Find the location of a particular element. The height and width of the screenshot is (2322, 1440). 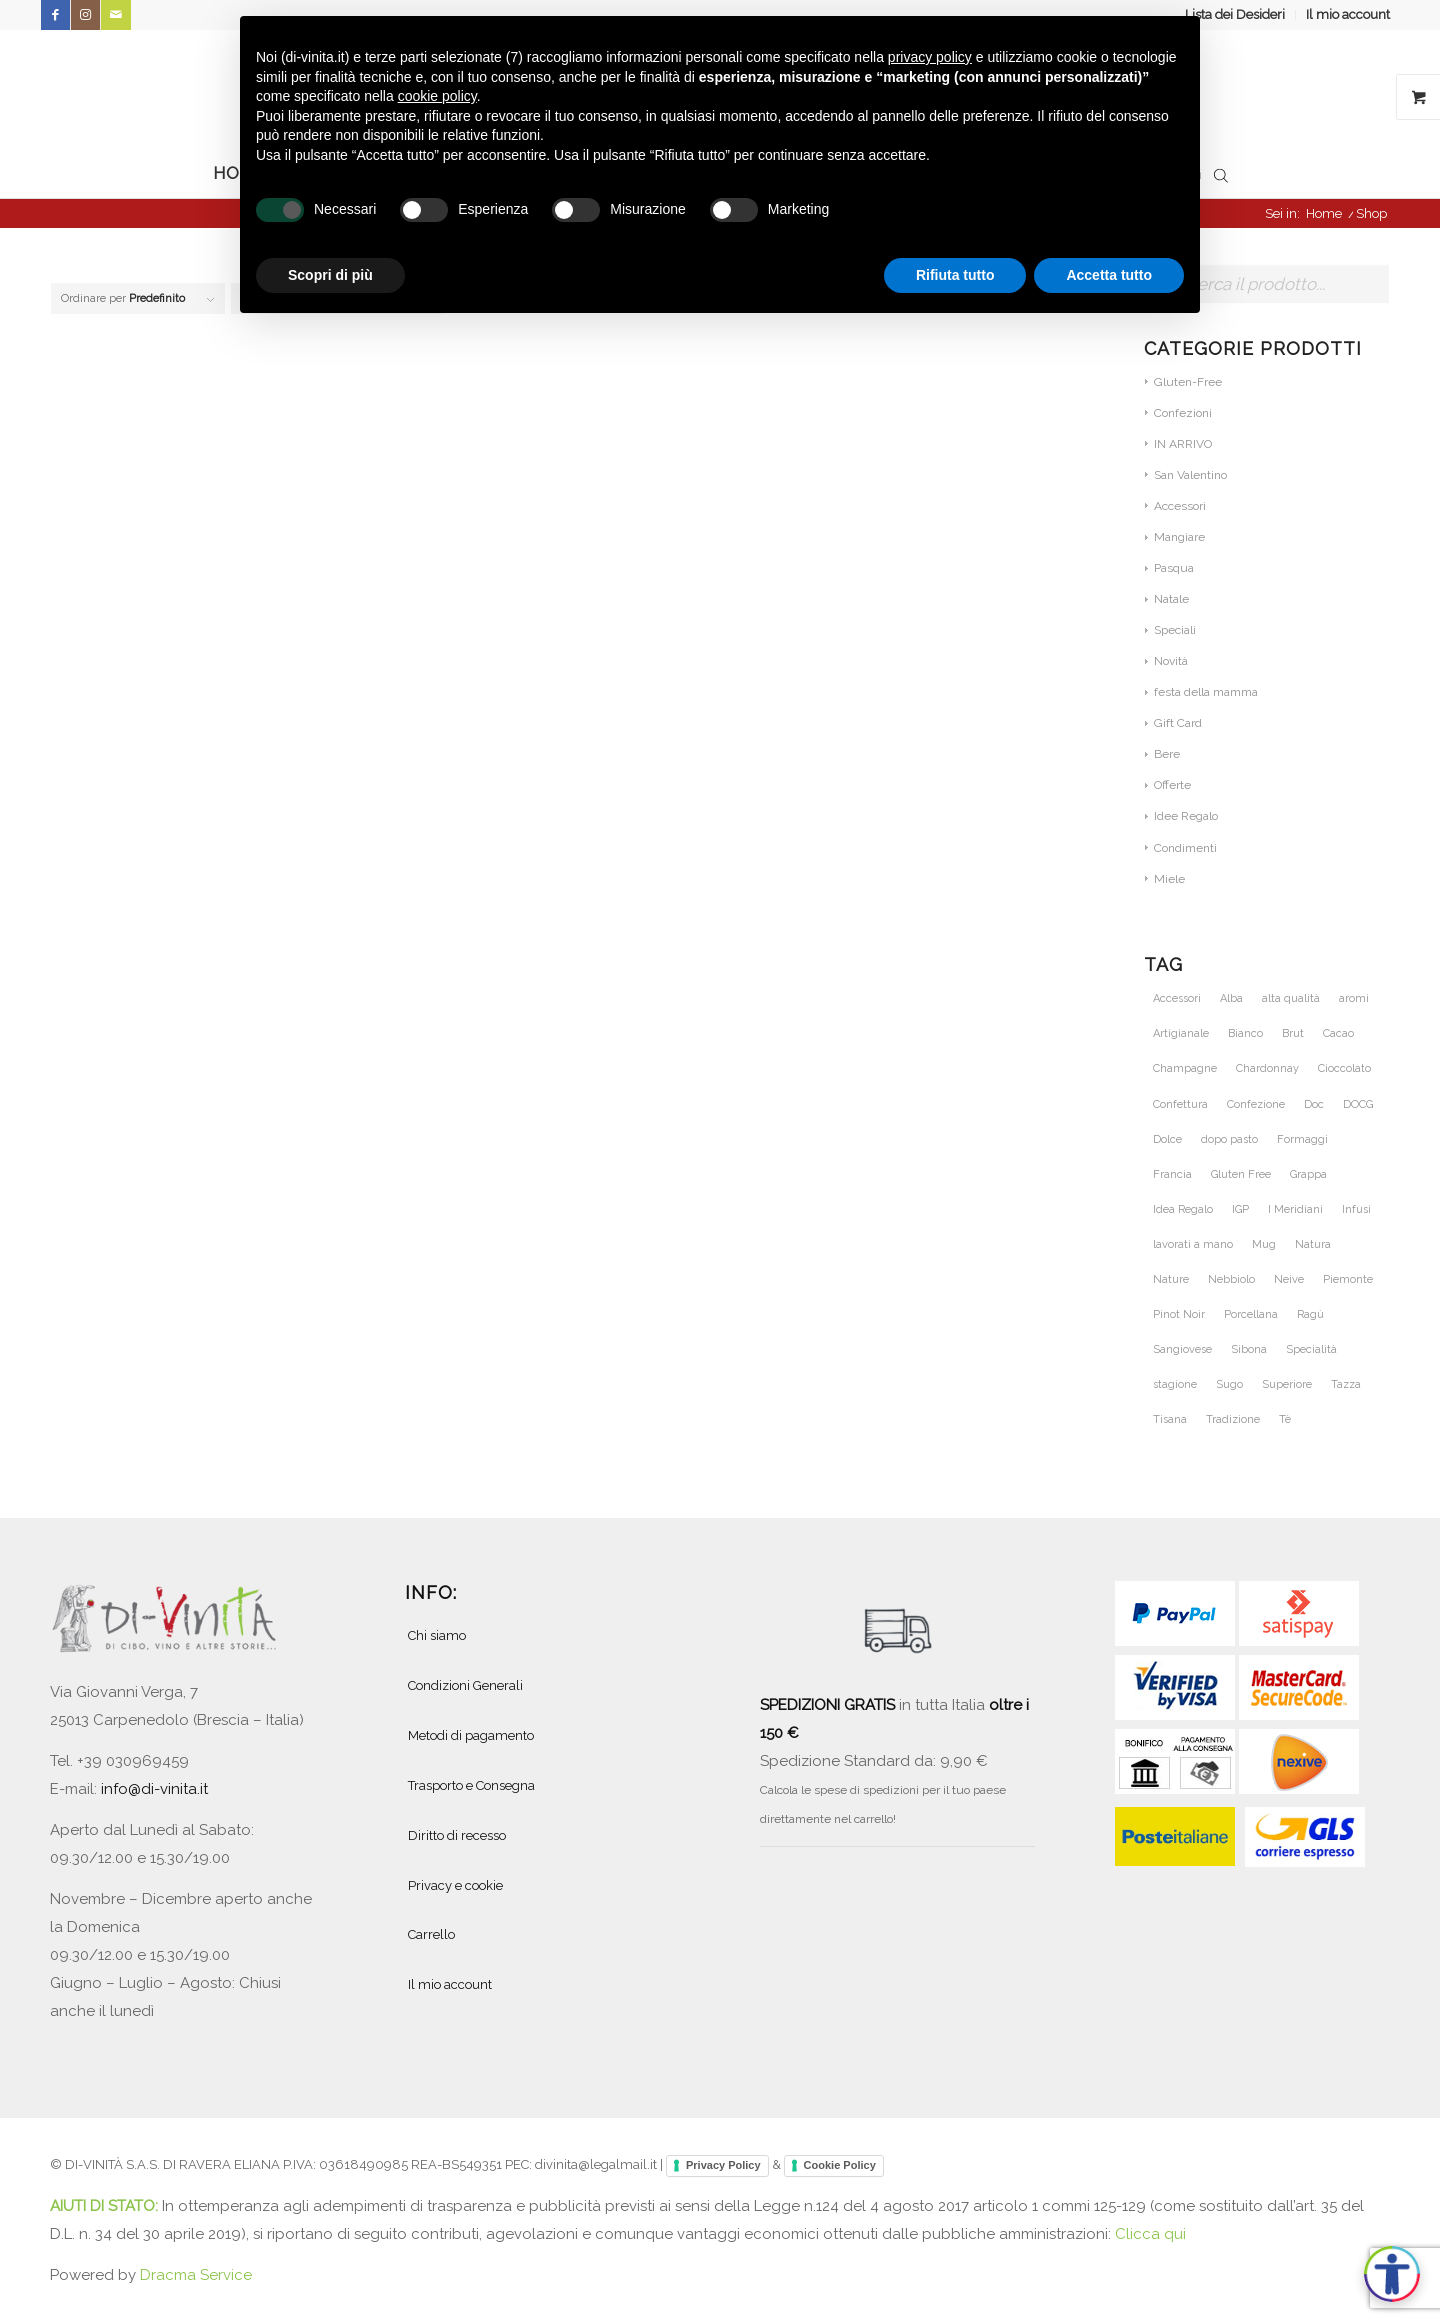

Speciali is located at coordinates (1175, 630).